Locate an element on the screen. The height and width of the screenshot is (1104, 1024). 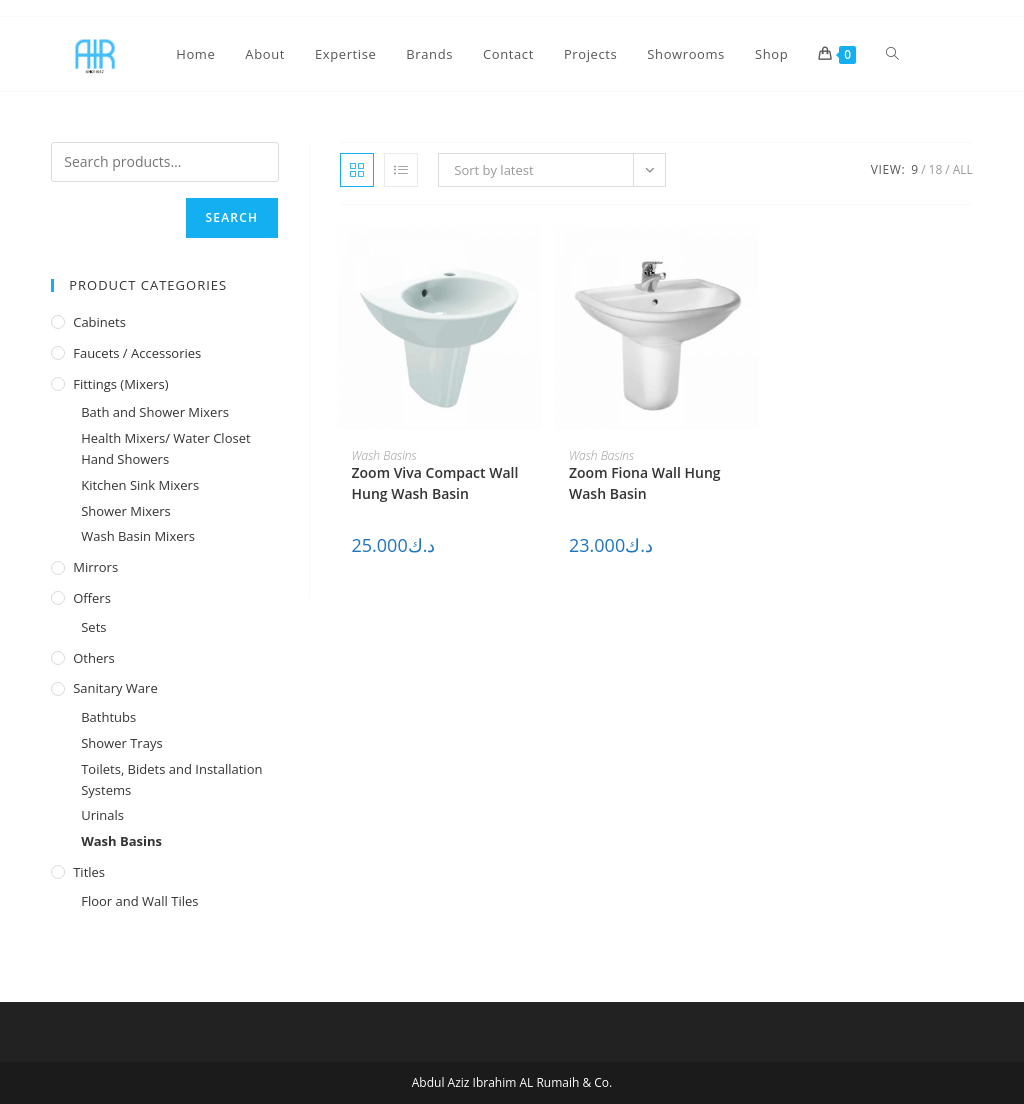
Bathtubs is located at coordinates (108, 717).